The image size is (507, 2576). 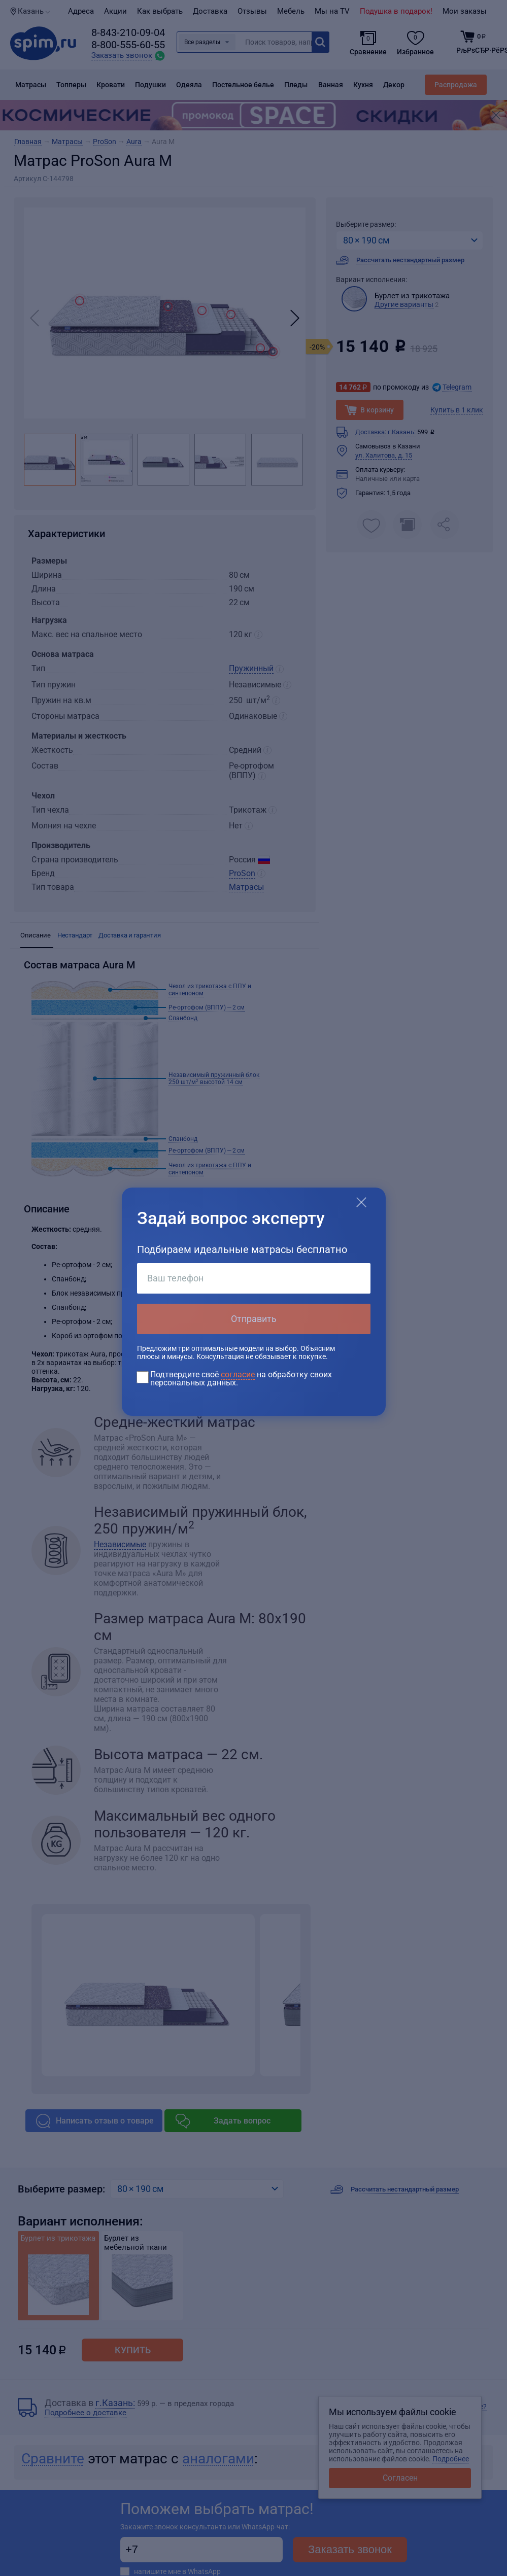 What do you see at coordinates (246, 887) in the screenshot?
I see `Матрасы` at bounding box center [246, 887].